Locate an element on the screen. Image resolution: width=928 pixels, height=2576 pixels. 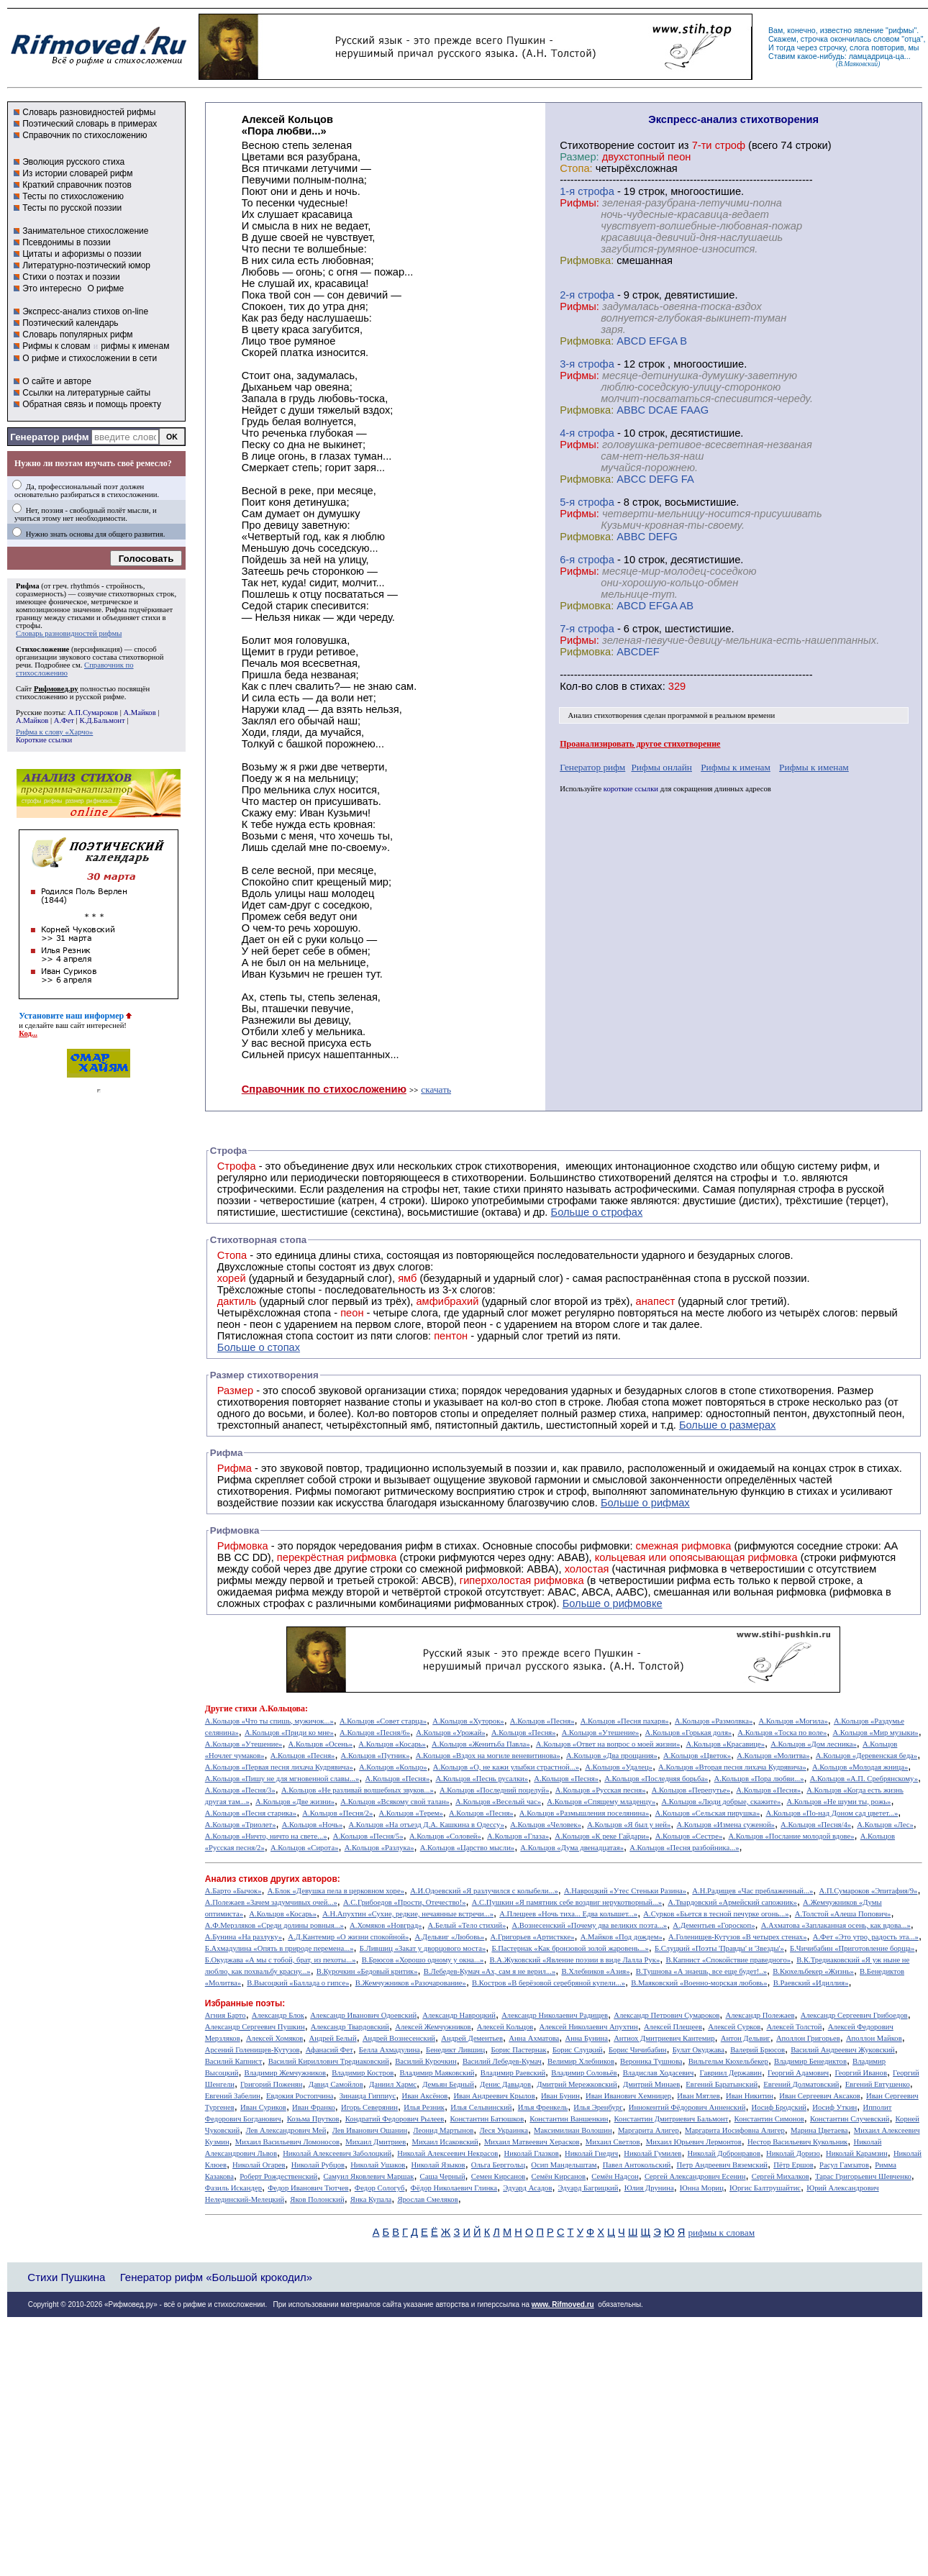
Фазиль Искандер is located at coordinates (233, 2188).